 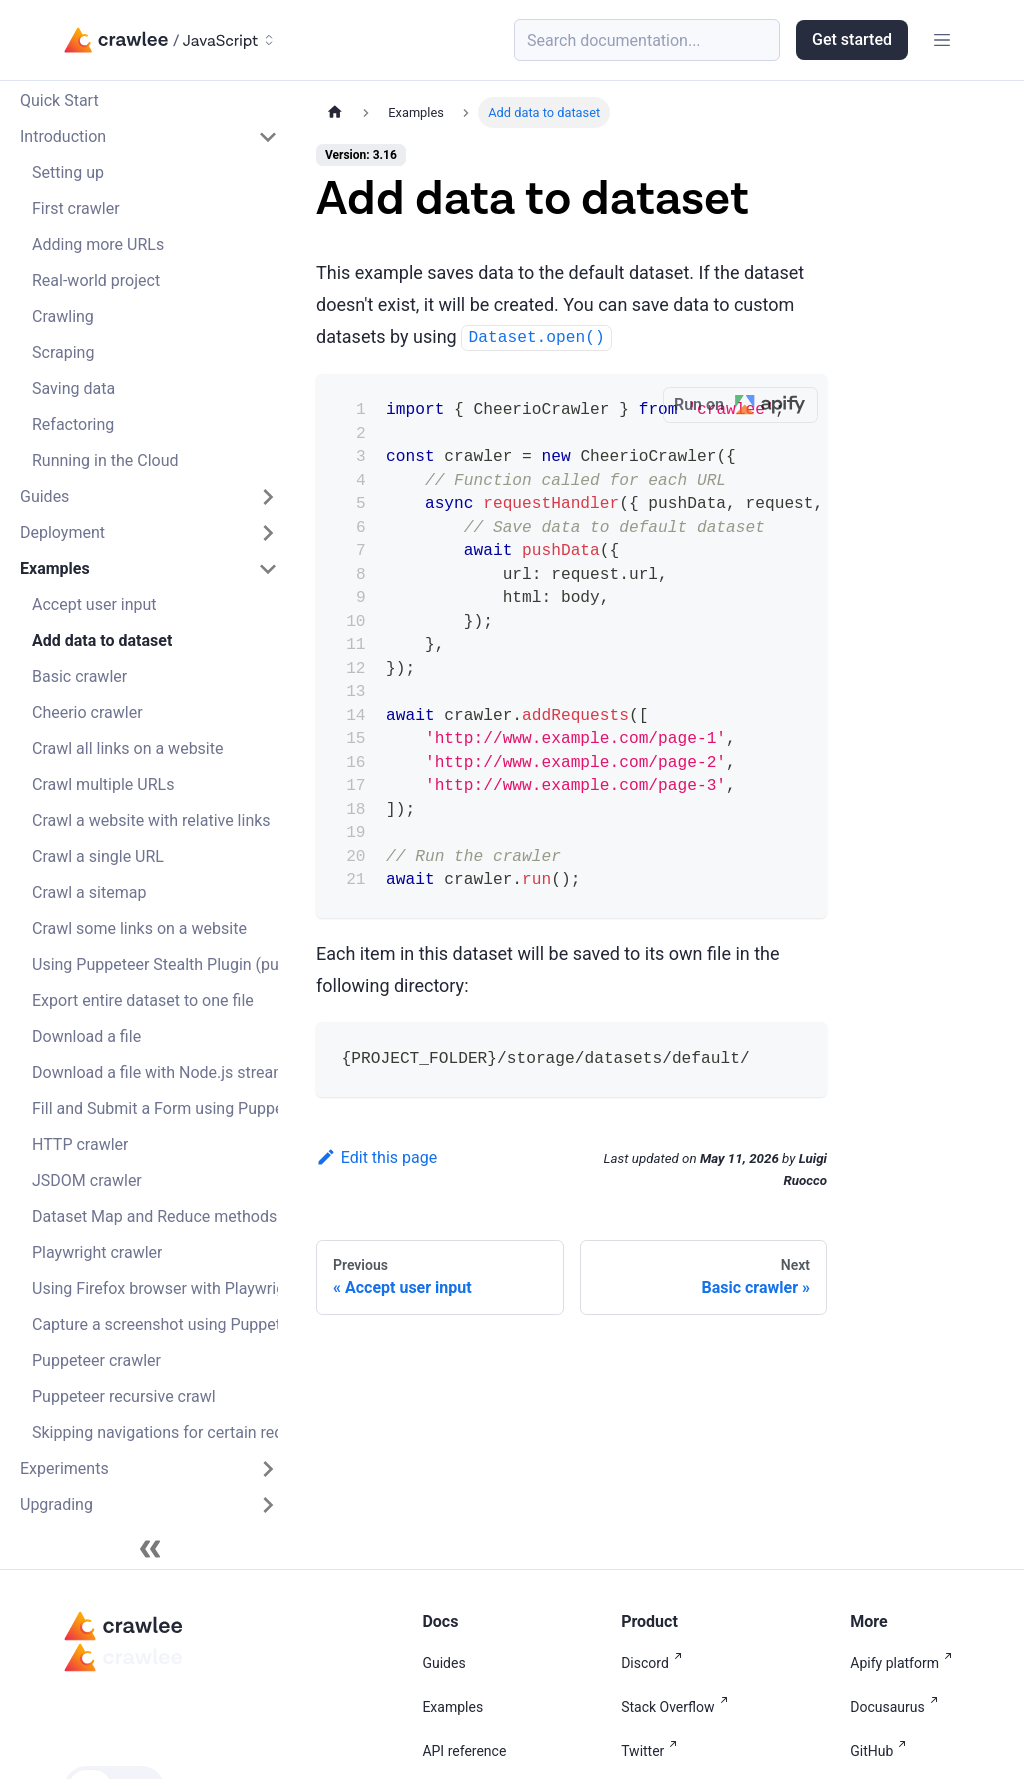 I want to click on Discord, so click(x=655, y=1663).